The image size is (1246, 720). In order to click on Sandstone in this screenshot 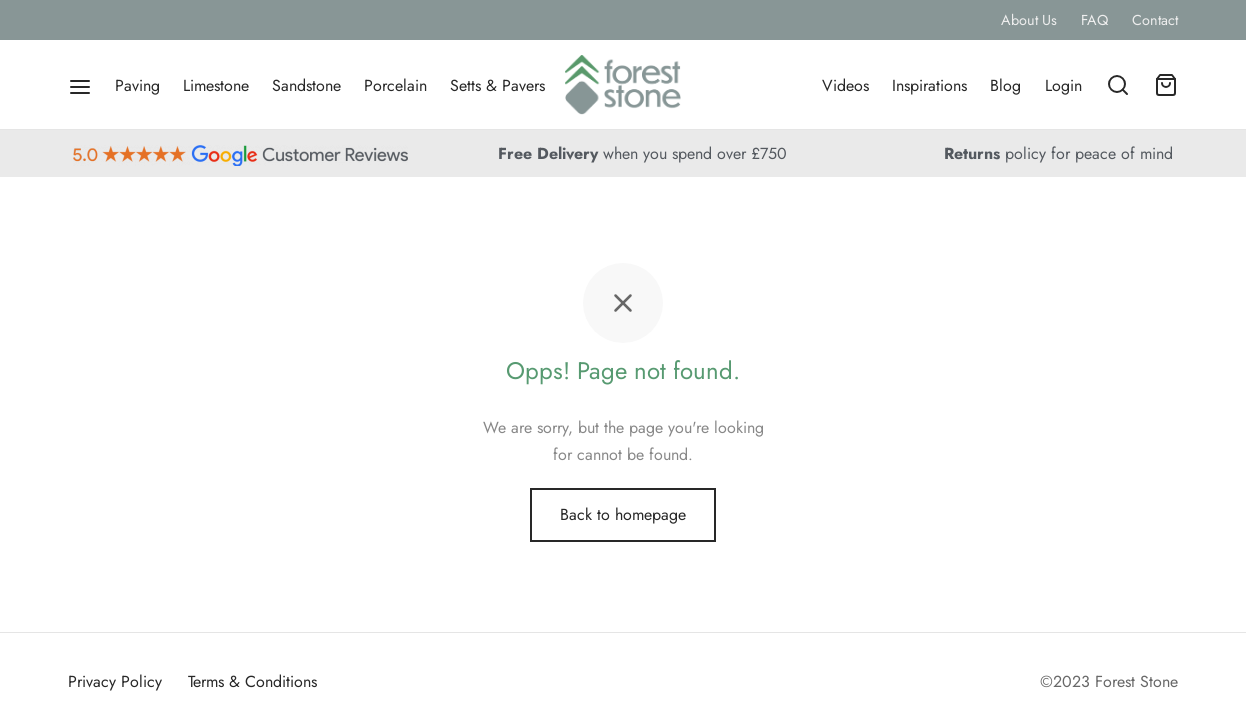, I will do `click(306, 85)`.